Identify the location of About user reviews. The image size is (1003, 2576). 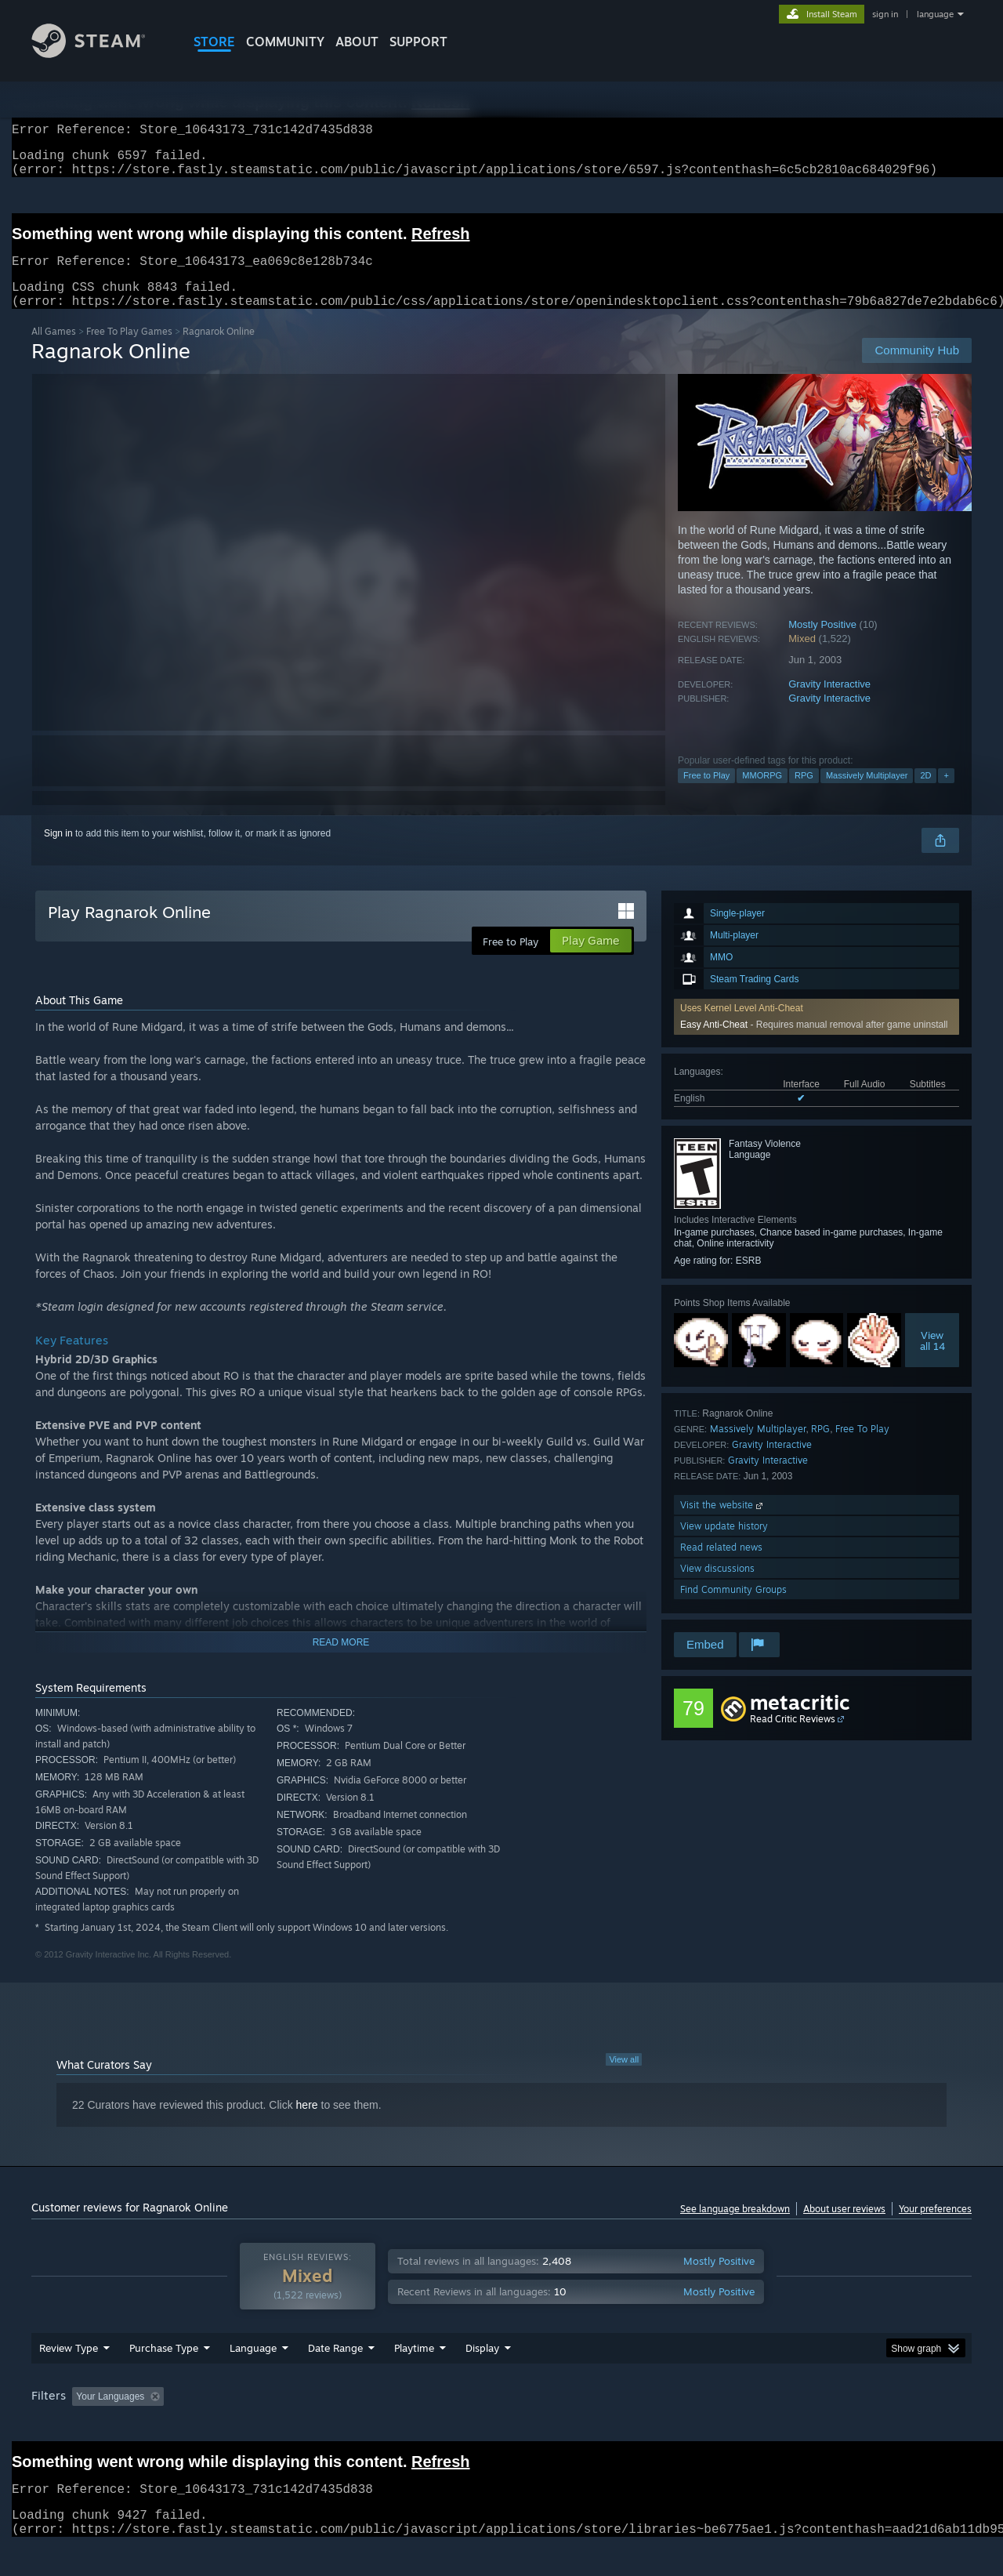
(844, 2227).